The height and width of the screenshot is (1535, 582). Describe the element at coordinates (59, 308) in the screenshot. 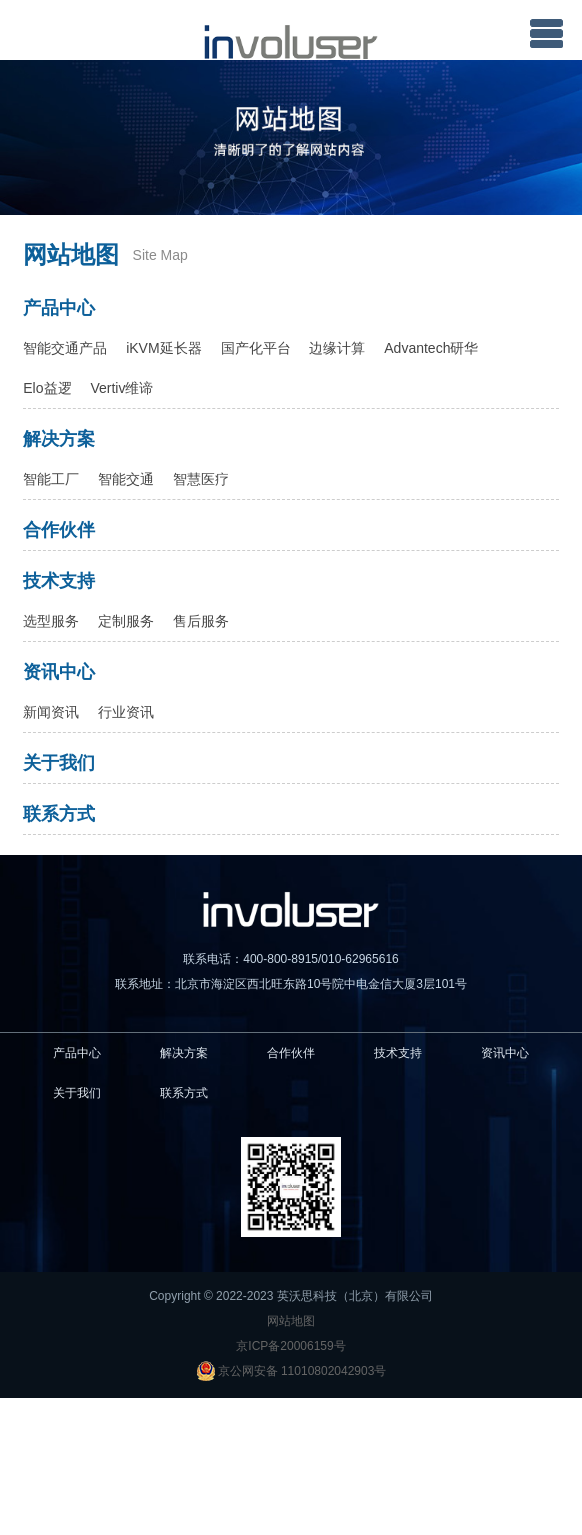

I see `产品中心` at that location.